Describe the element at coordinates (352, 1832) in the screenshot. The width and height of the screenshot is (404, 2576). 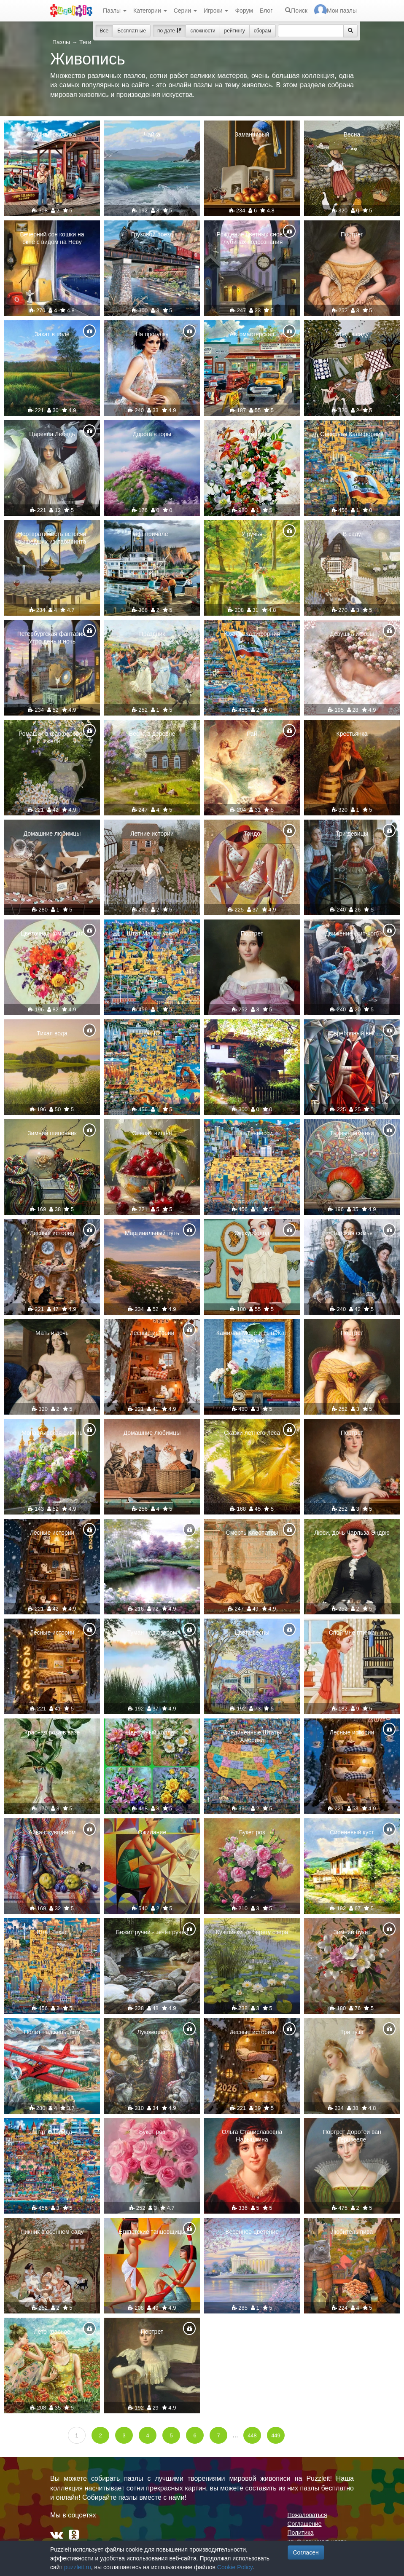
I see `Сиреневый куст` at that location.